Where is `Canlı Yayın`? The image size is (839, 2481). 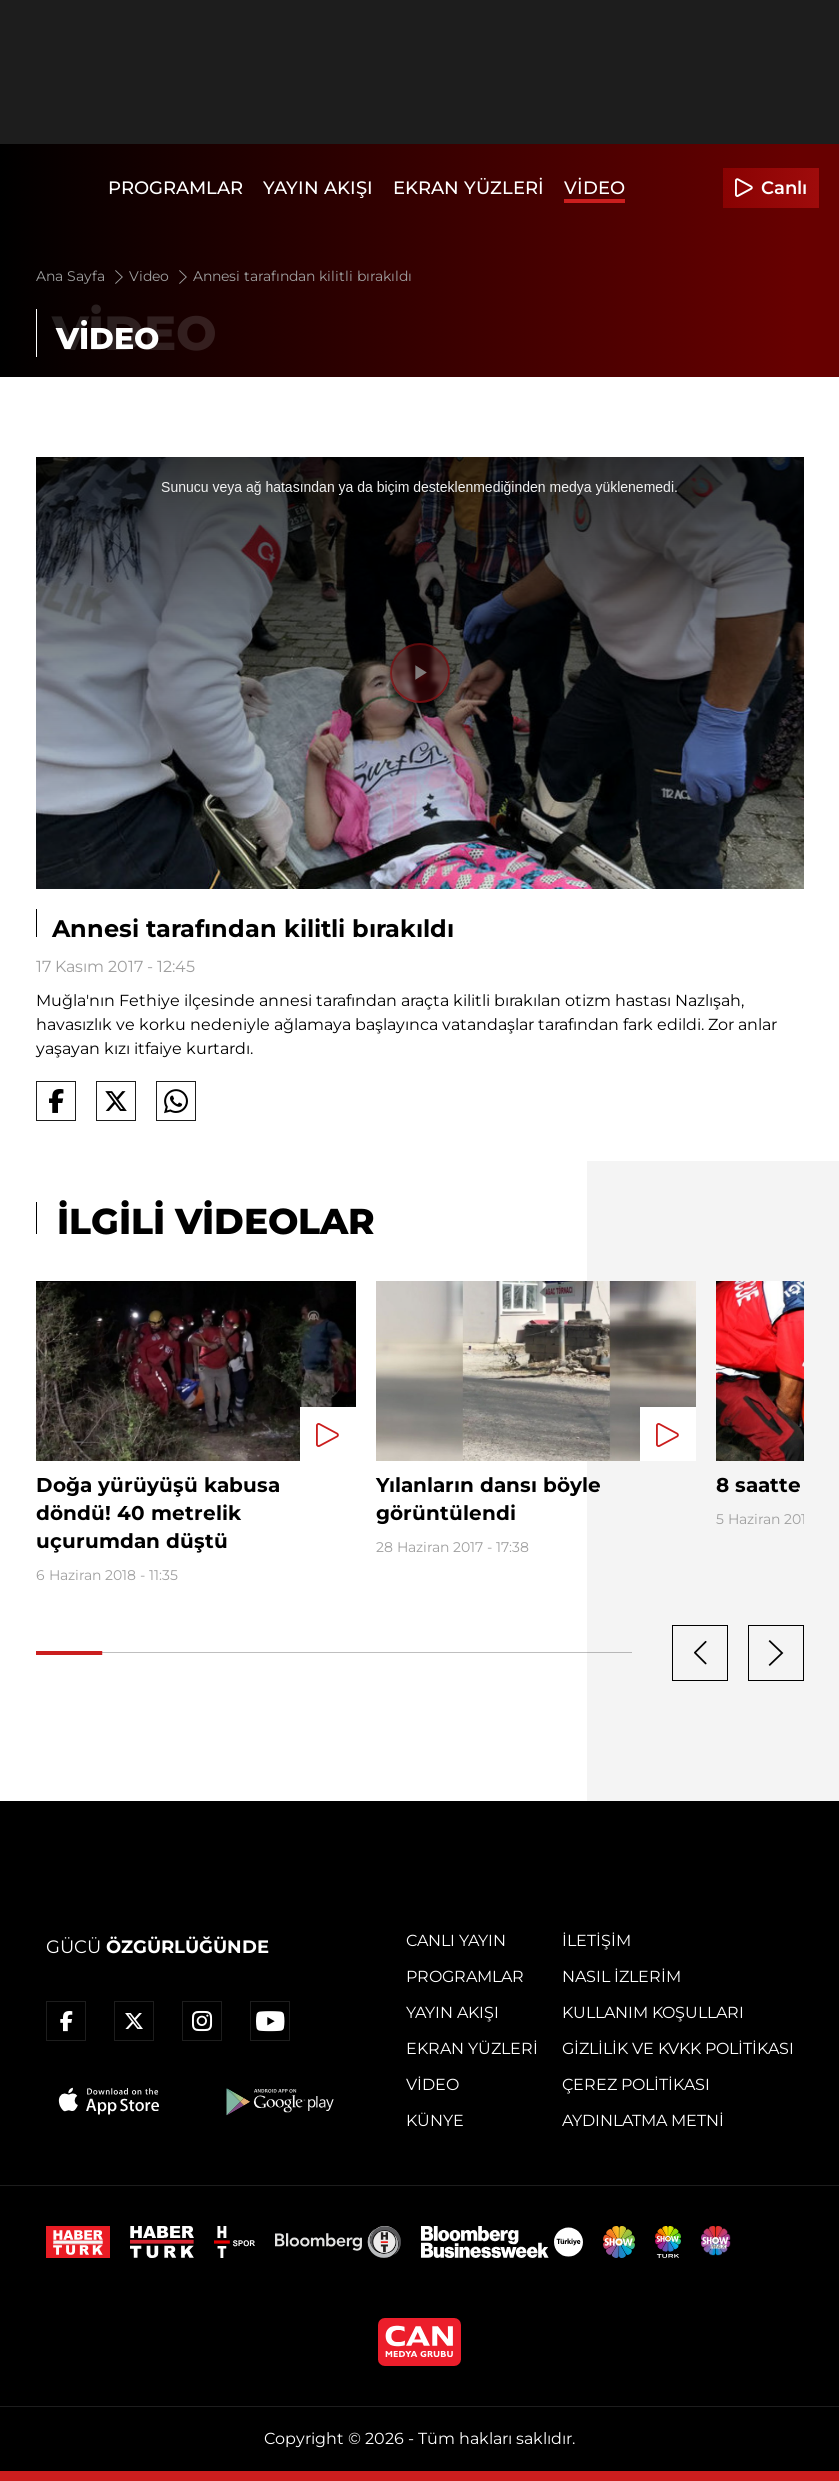
Canlı Yayın is located at coordinates (456, 1940).